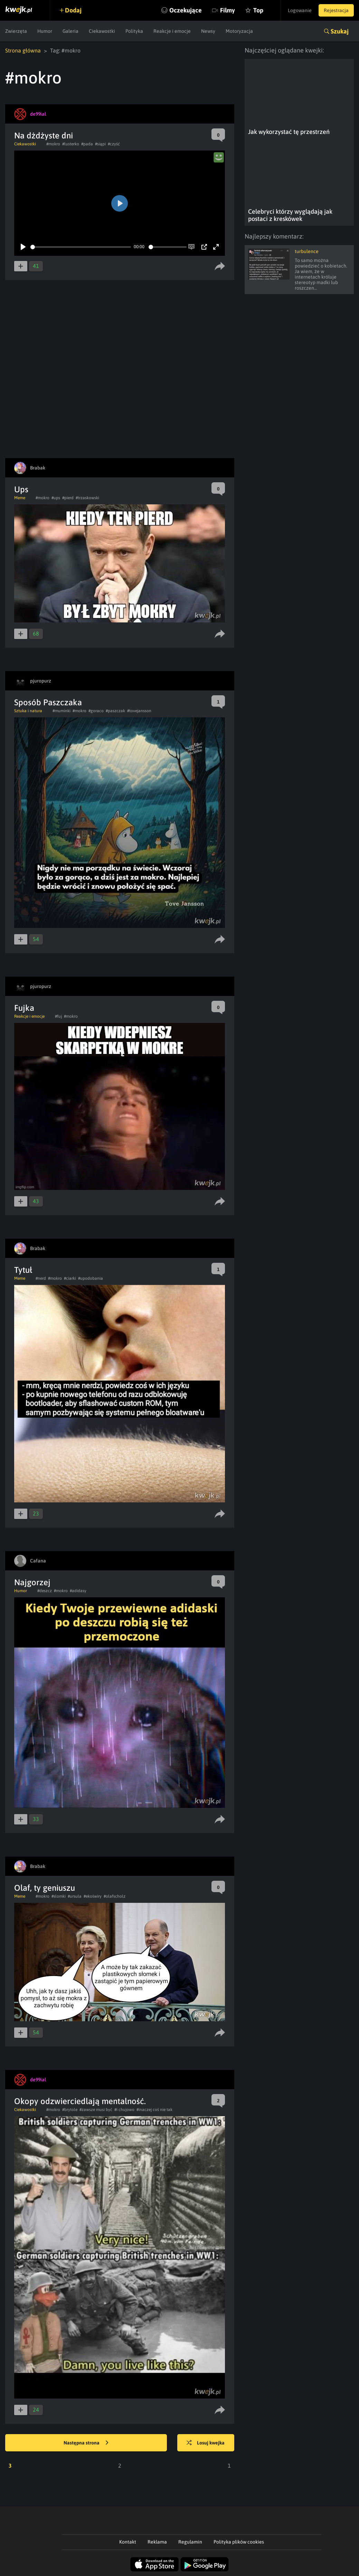 The height and width of the screenshot is (2576, 359). I want to click on #tovejansson, so click(139, 710).